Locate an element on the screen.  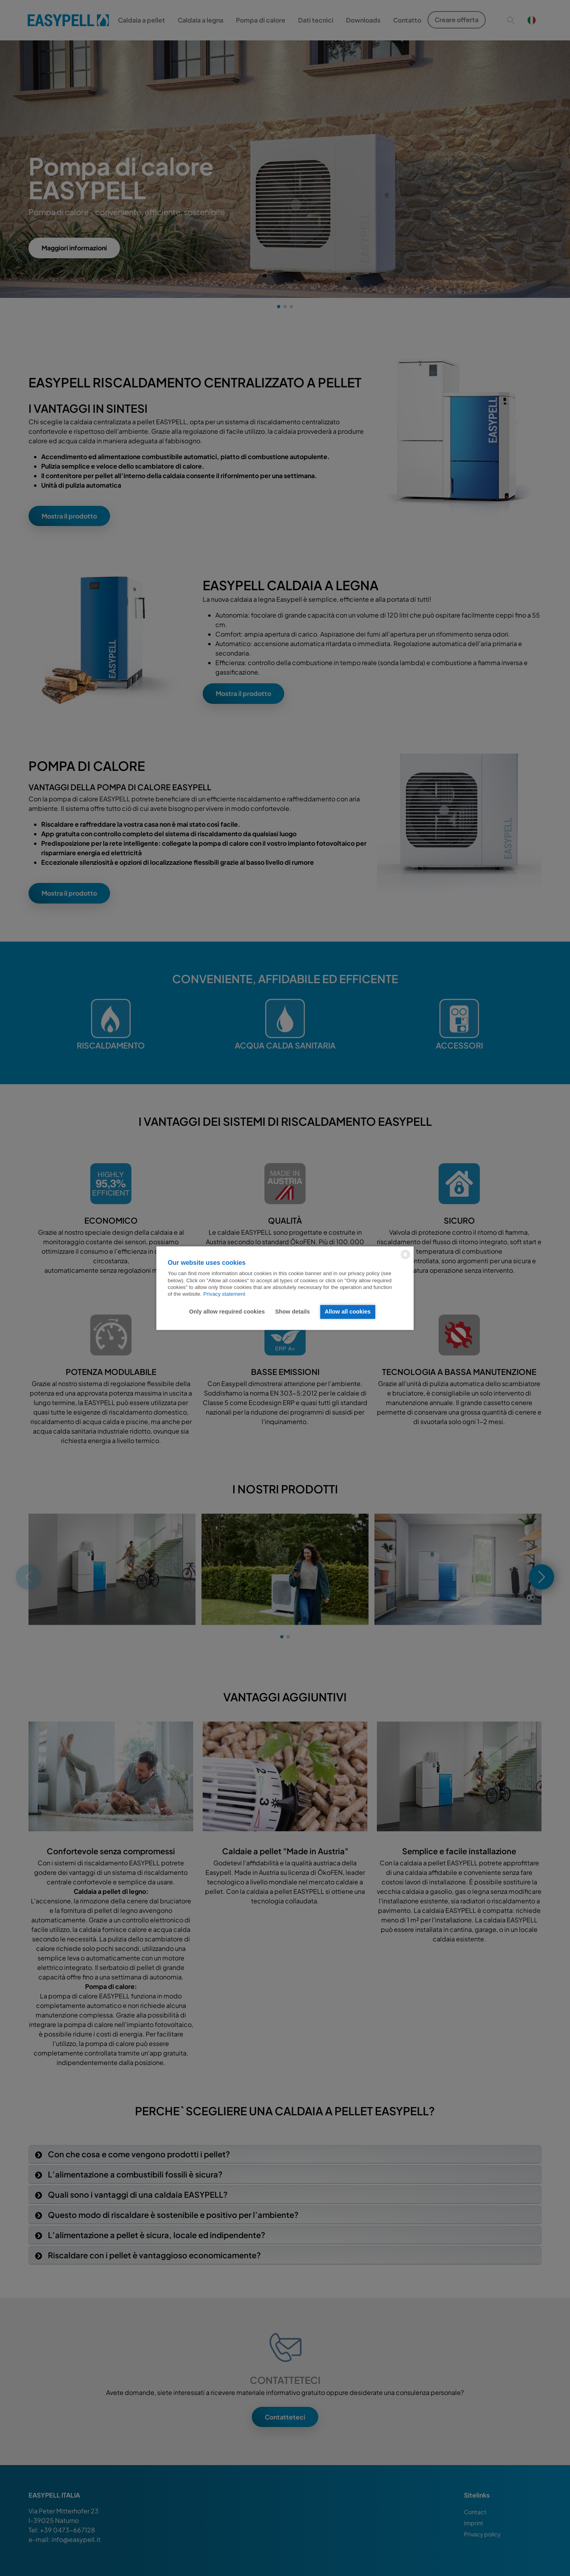
Privacy statement is located at coordinates (224, 1294).